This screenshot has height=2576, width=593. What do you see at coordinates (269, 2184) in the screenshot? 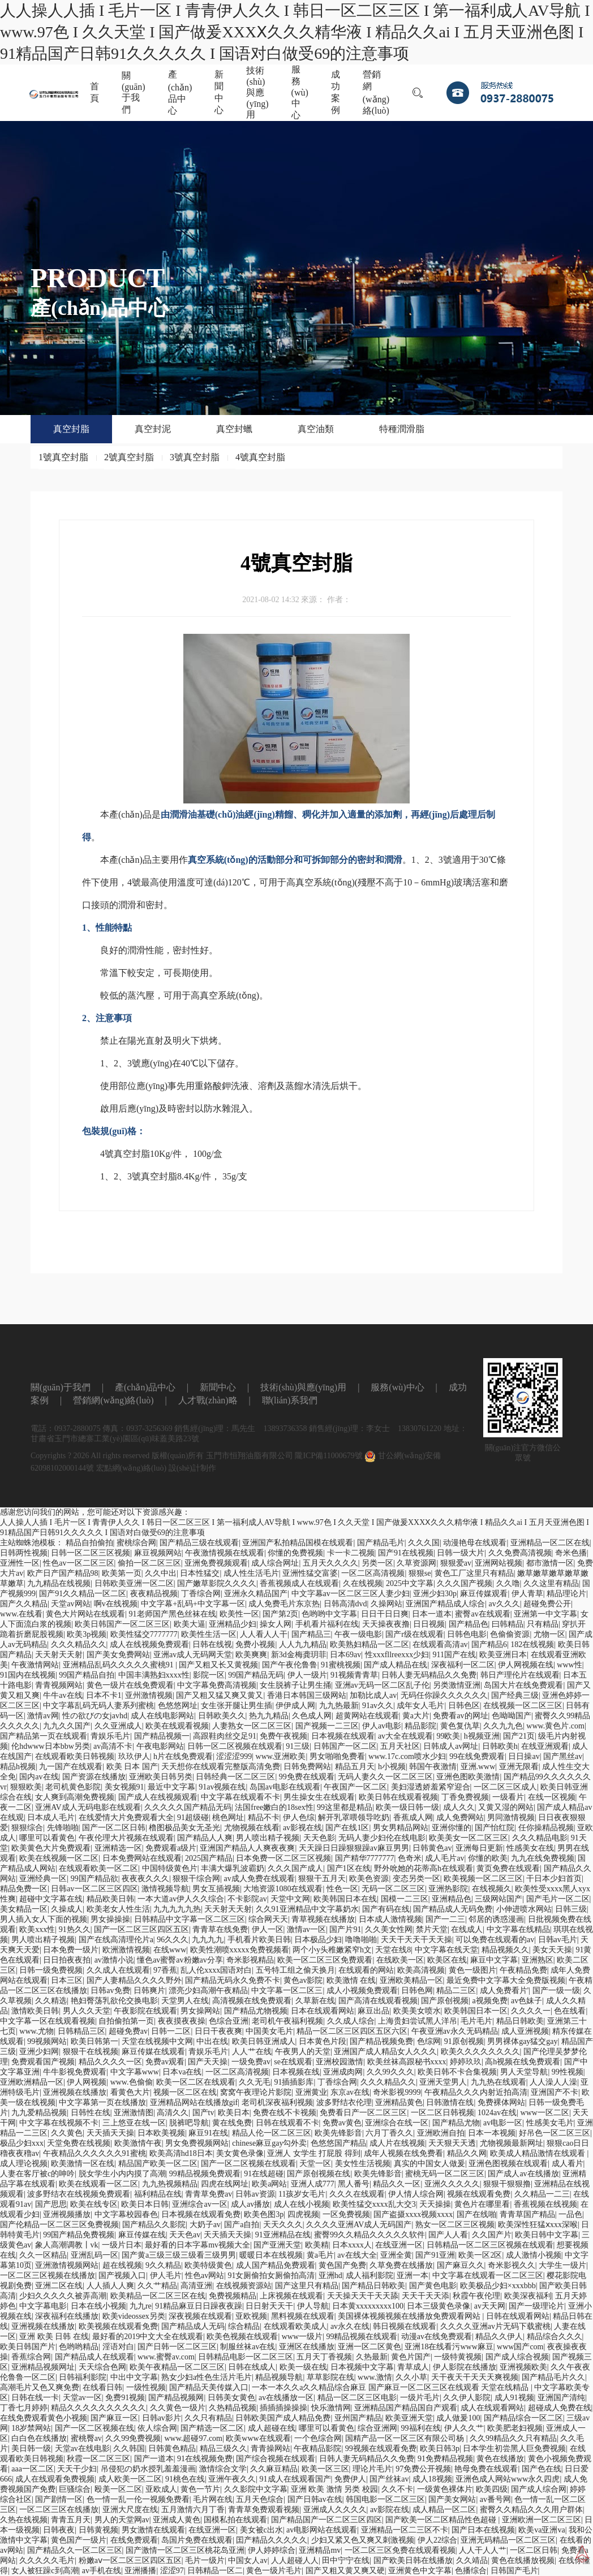
I see `欧美a网站` at bounding box center [269, 2184].